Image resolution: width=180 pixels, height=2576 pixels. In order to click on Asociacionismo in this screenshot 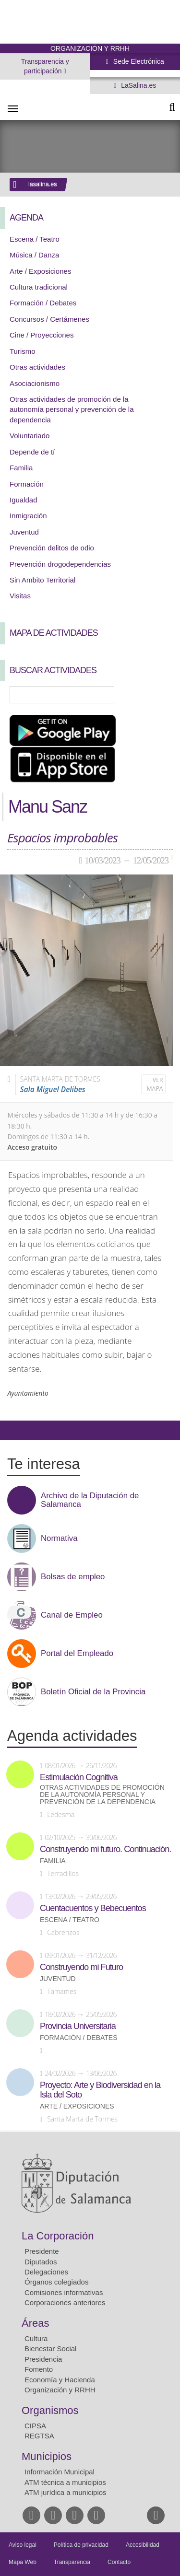, I will do `click(35, 383)`.